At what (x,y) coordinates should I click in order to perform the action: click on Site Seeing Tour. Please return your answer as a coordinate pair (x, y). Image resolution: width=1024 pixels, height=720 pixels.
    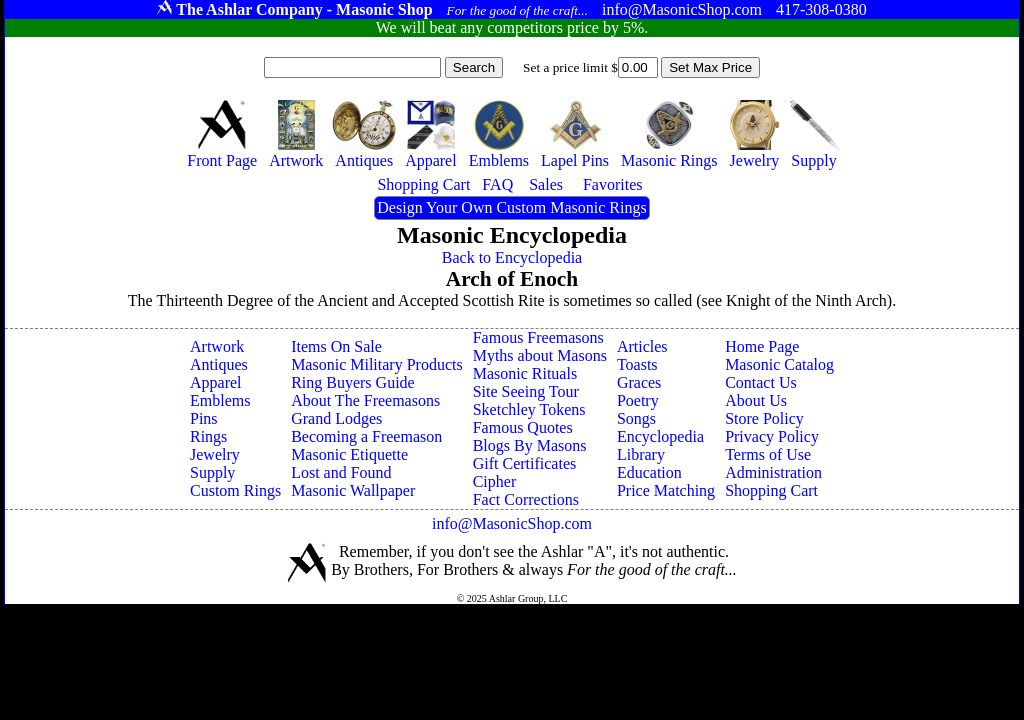
    Looking at the image, I should click on (526, 391).